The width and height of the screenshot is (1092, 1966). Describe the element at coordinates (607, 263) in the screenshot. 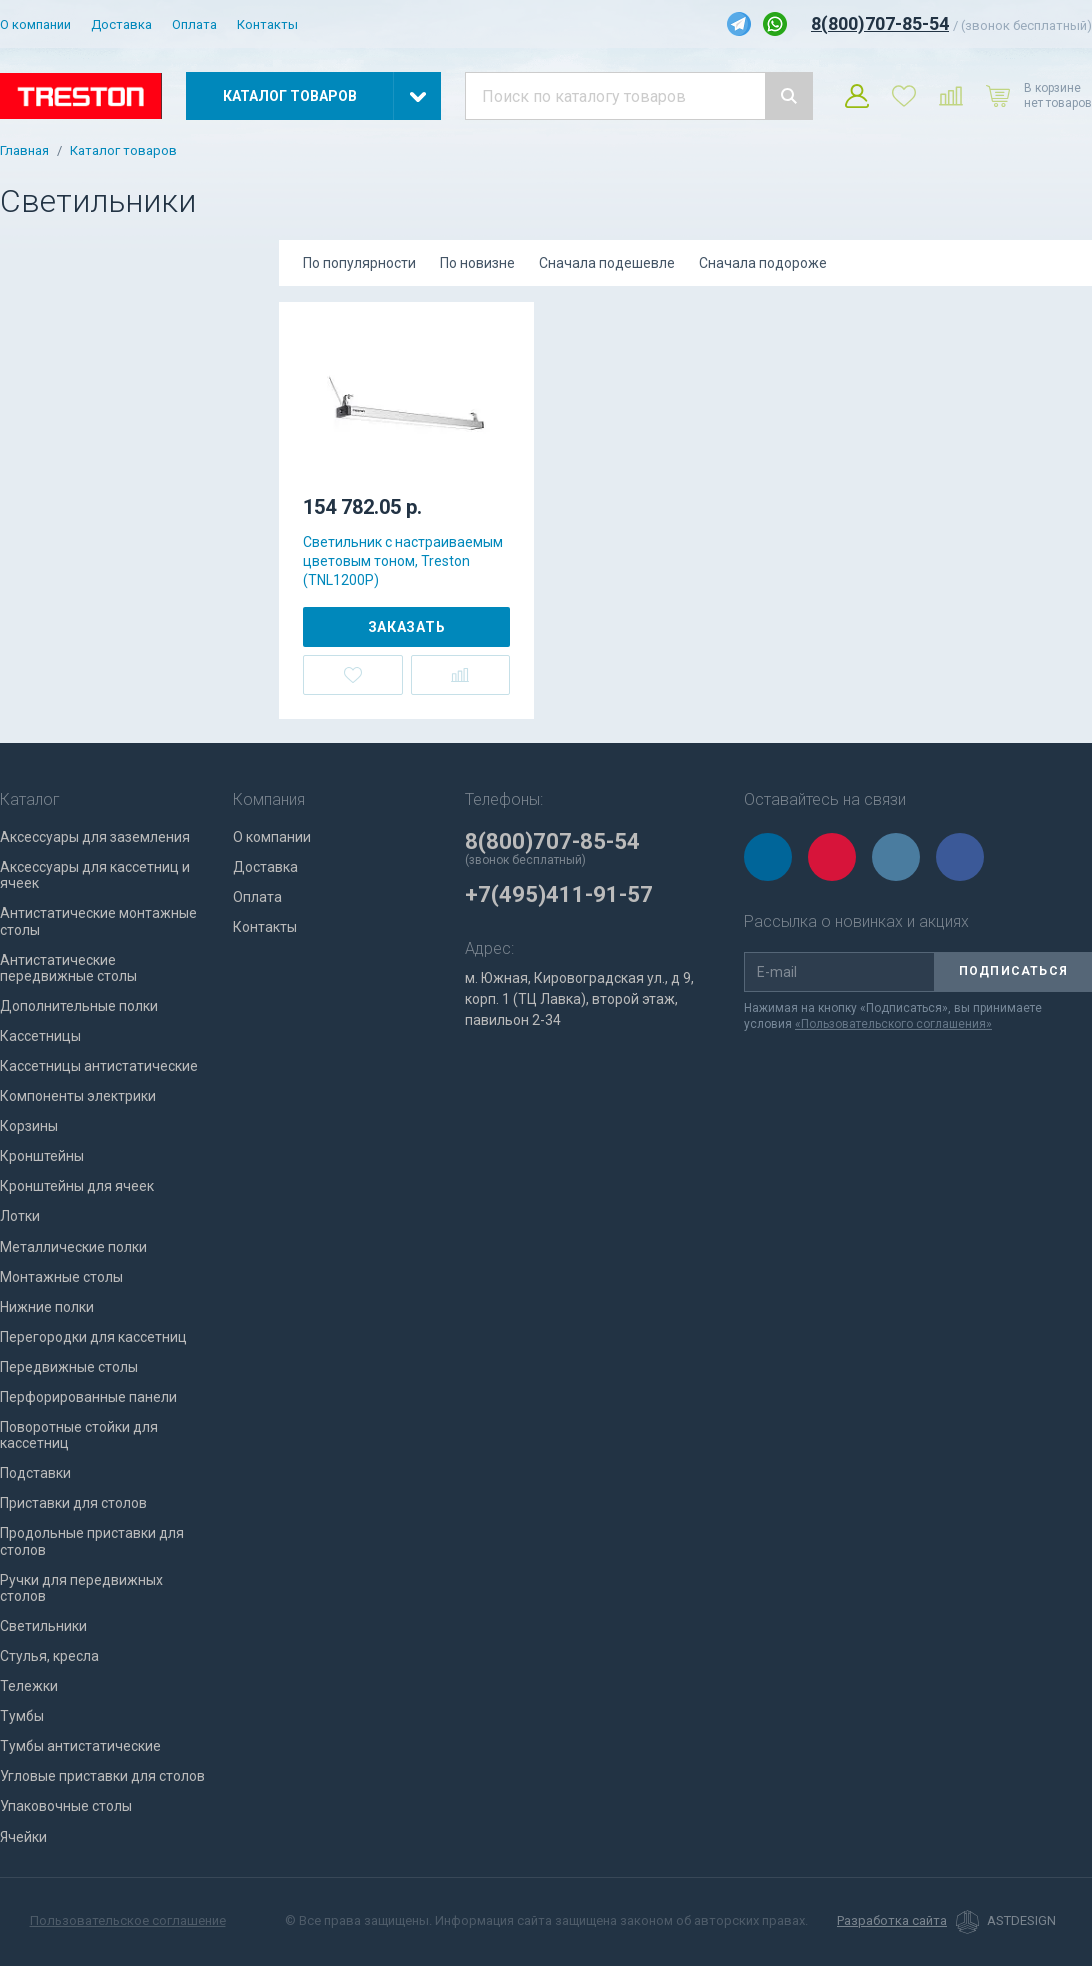

I see `Сначала подешевле` at that location.